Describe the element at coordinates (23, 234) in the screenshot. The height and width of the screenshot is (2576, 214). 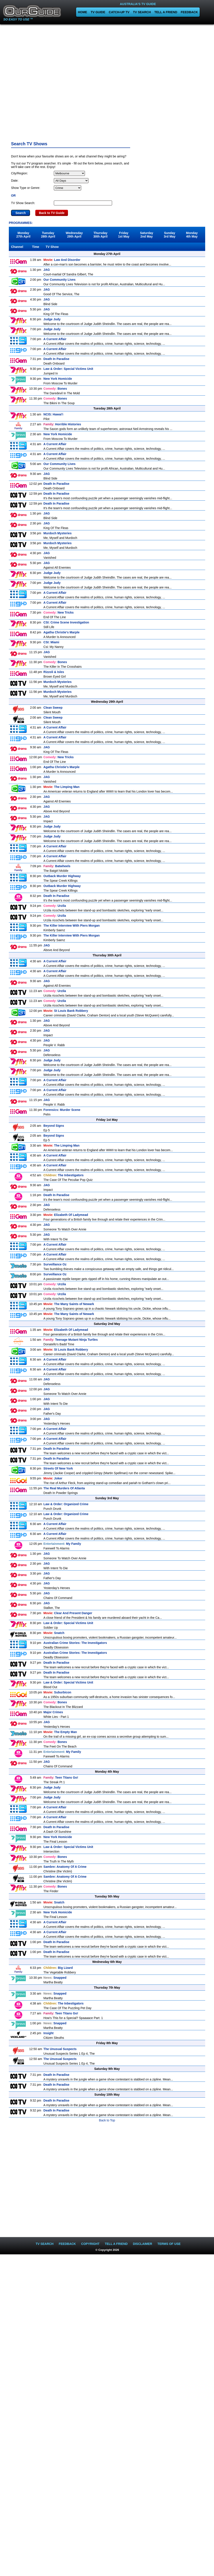
I see `Monday27th April` at that location.